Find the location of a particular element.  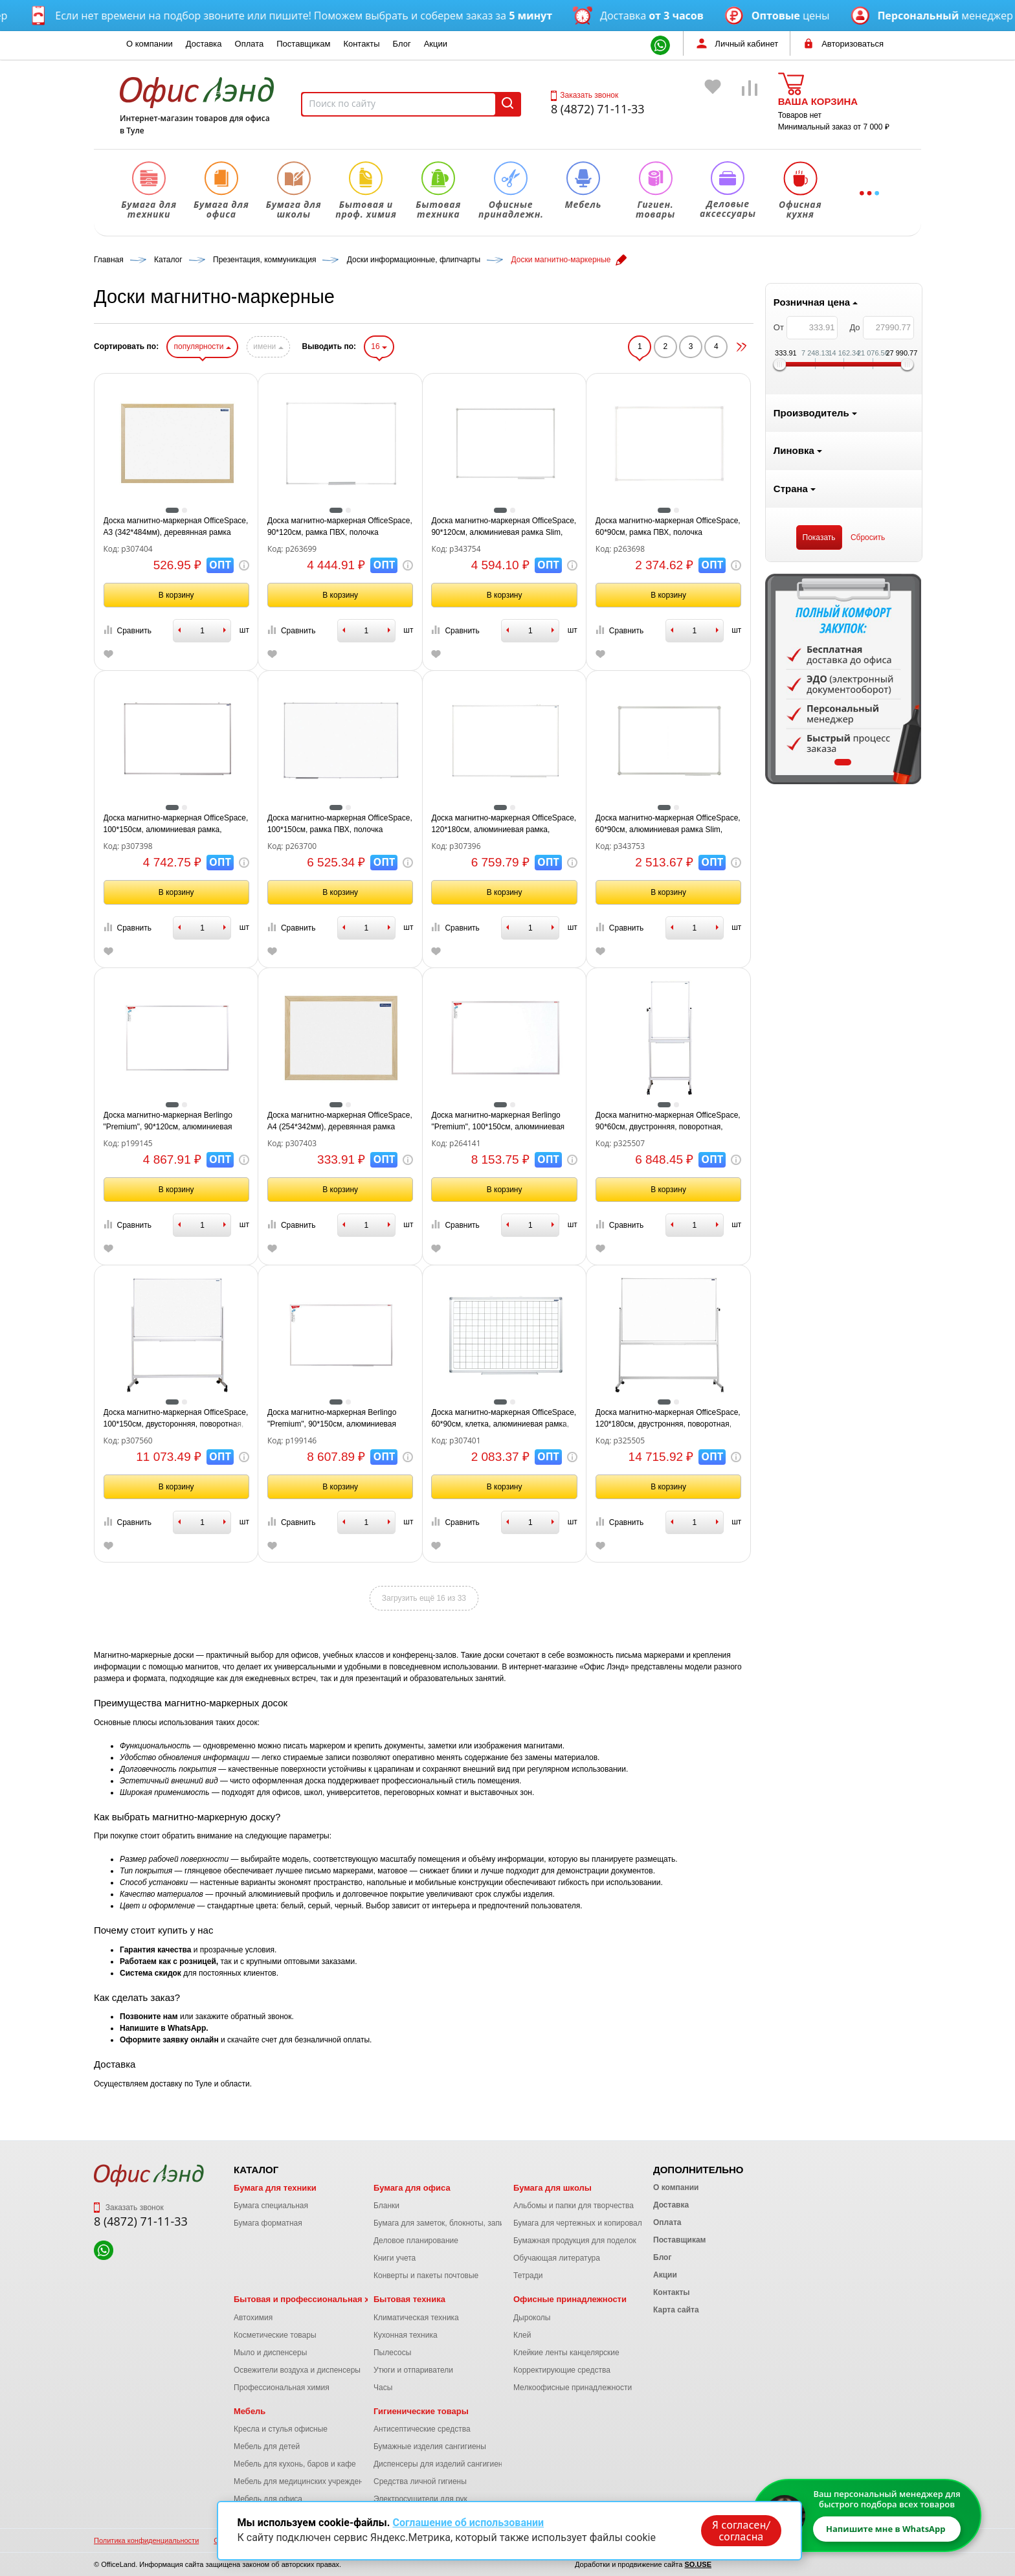

Косметические товары is located at coordinates (275, 2335).